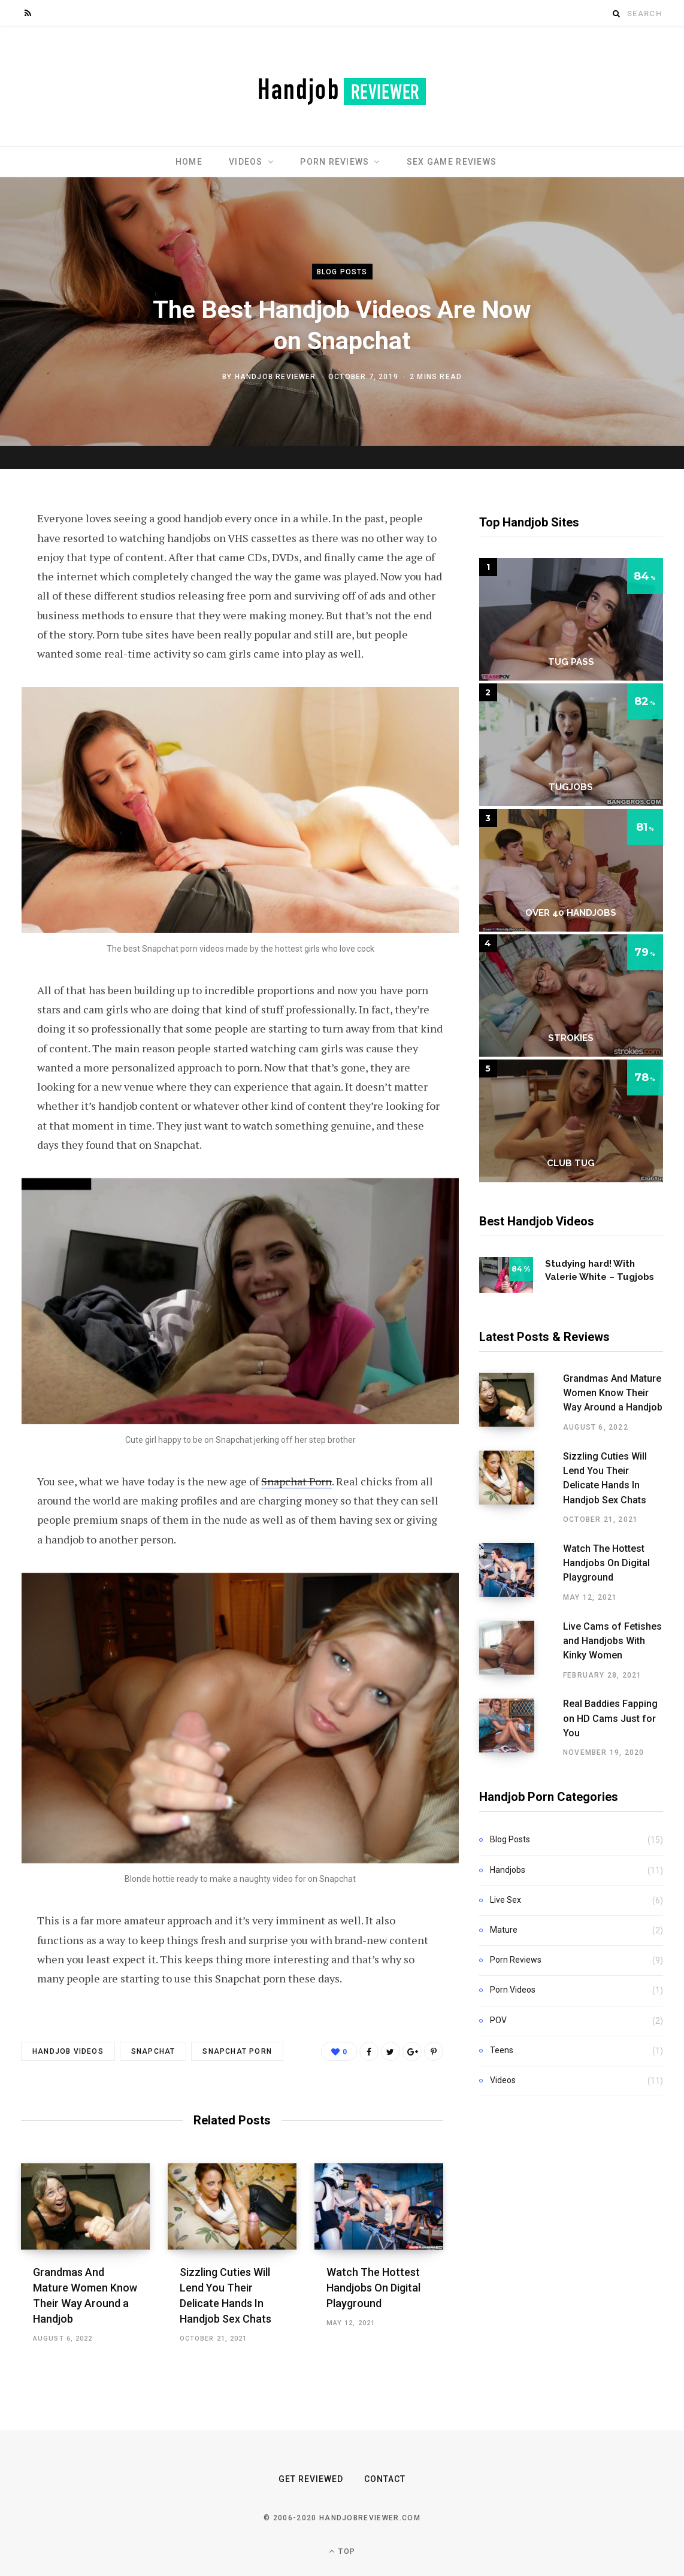 The width and height of the screenshot is (684, 2576). I want to click on Snapchat Porn, so click(296, 1481).